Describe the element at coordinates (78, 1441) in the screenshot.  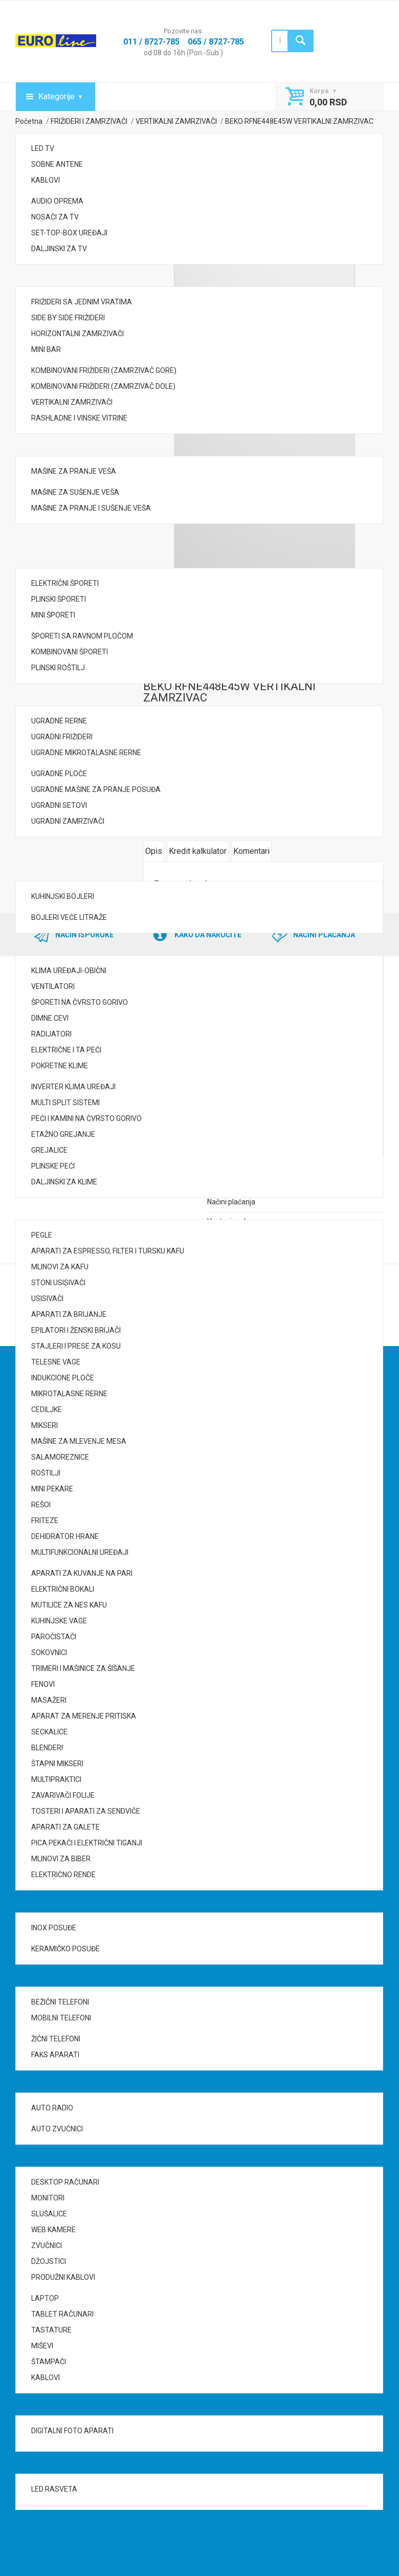
I see `MAŠINE ZA MLEVENJE MESA` at that location.